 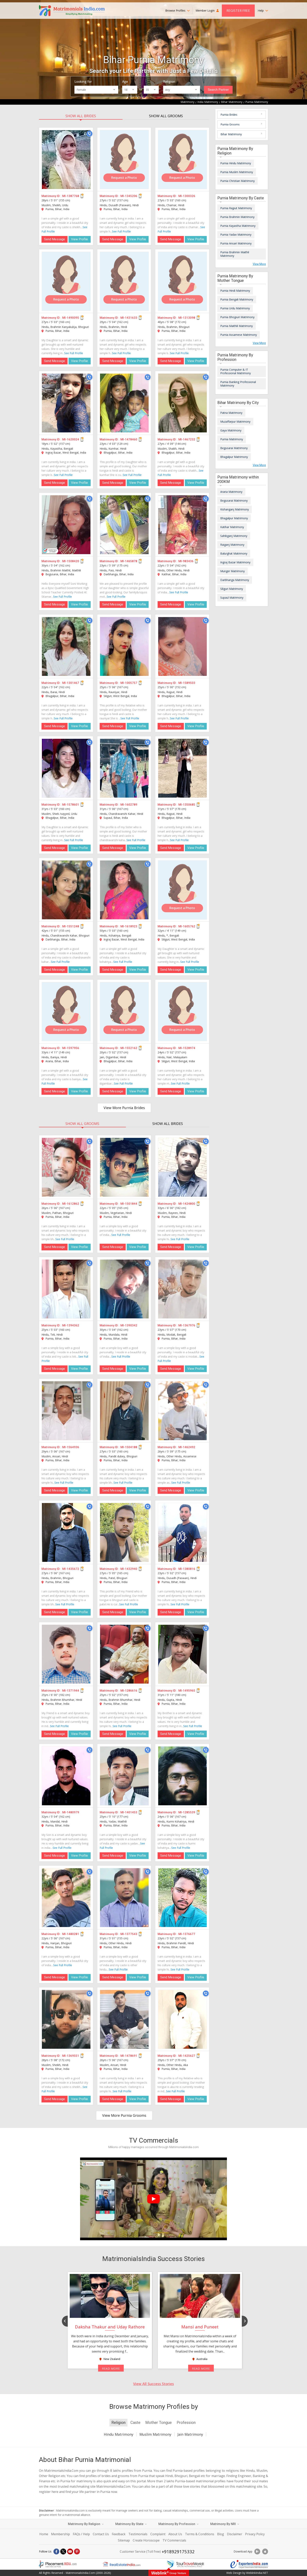 I want to click on [MI-1480979], so click(x=66, y=1775).